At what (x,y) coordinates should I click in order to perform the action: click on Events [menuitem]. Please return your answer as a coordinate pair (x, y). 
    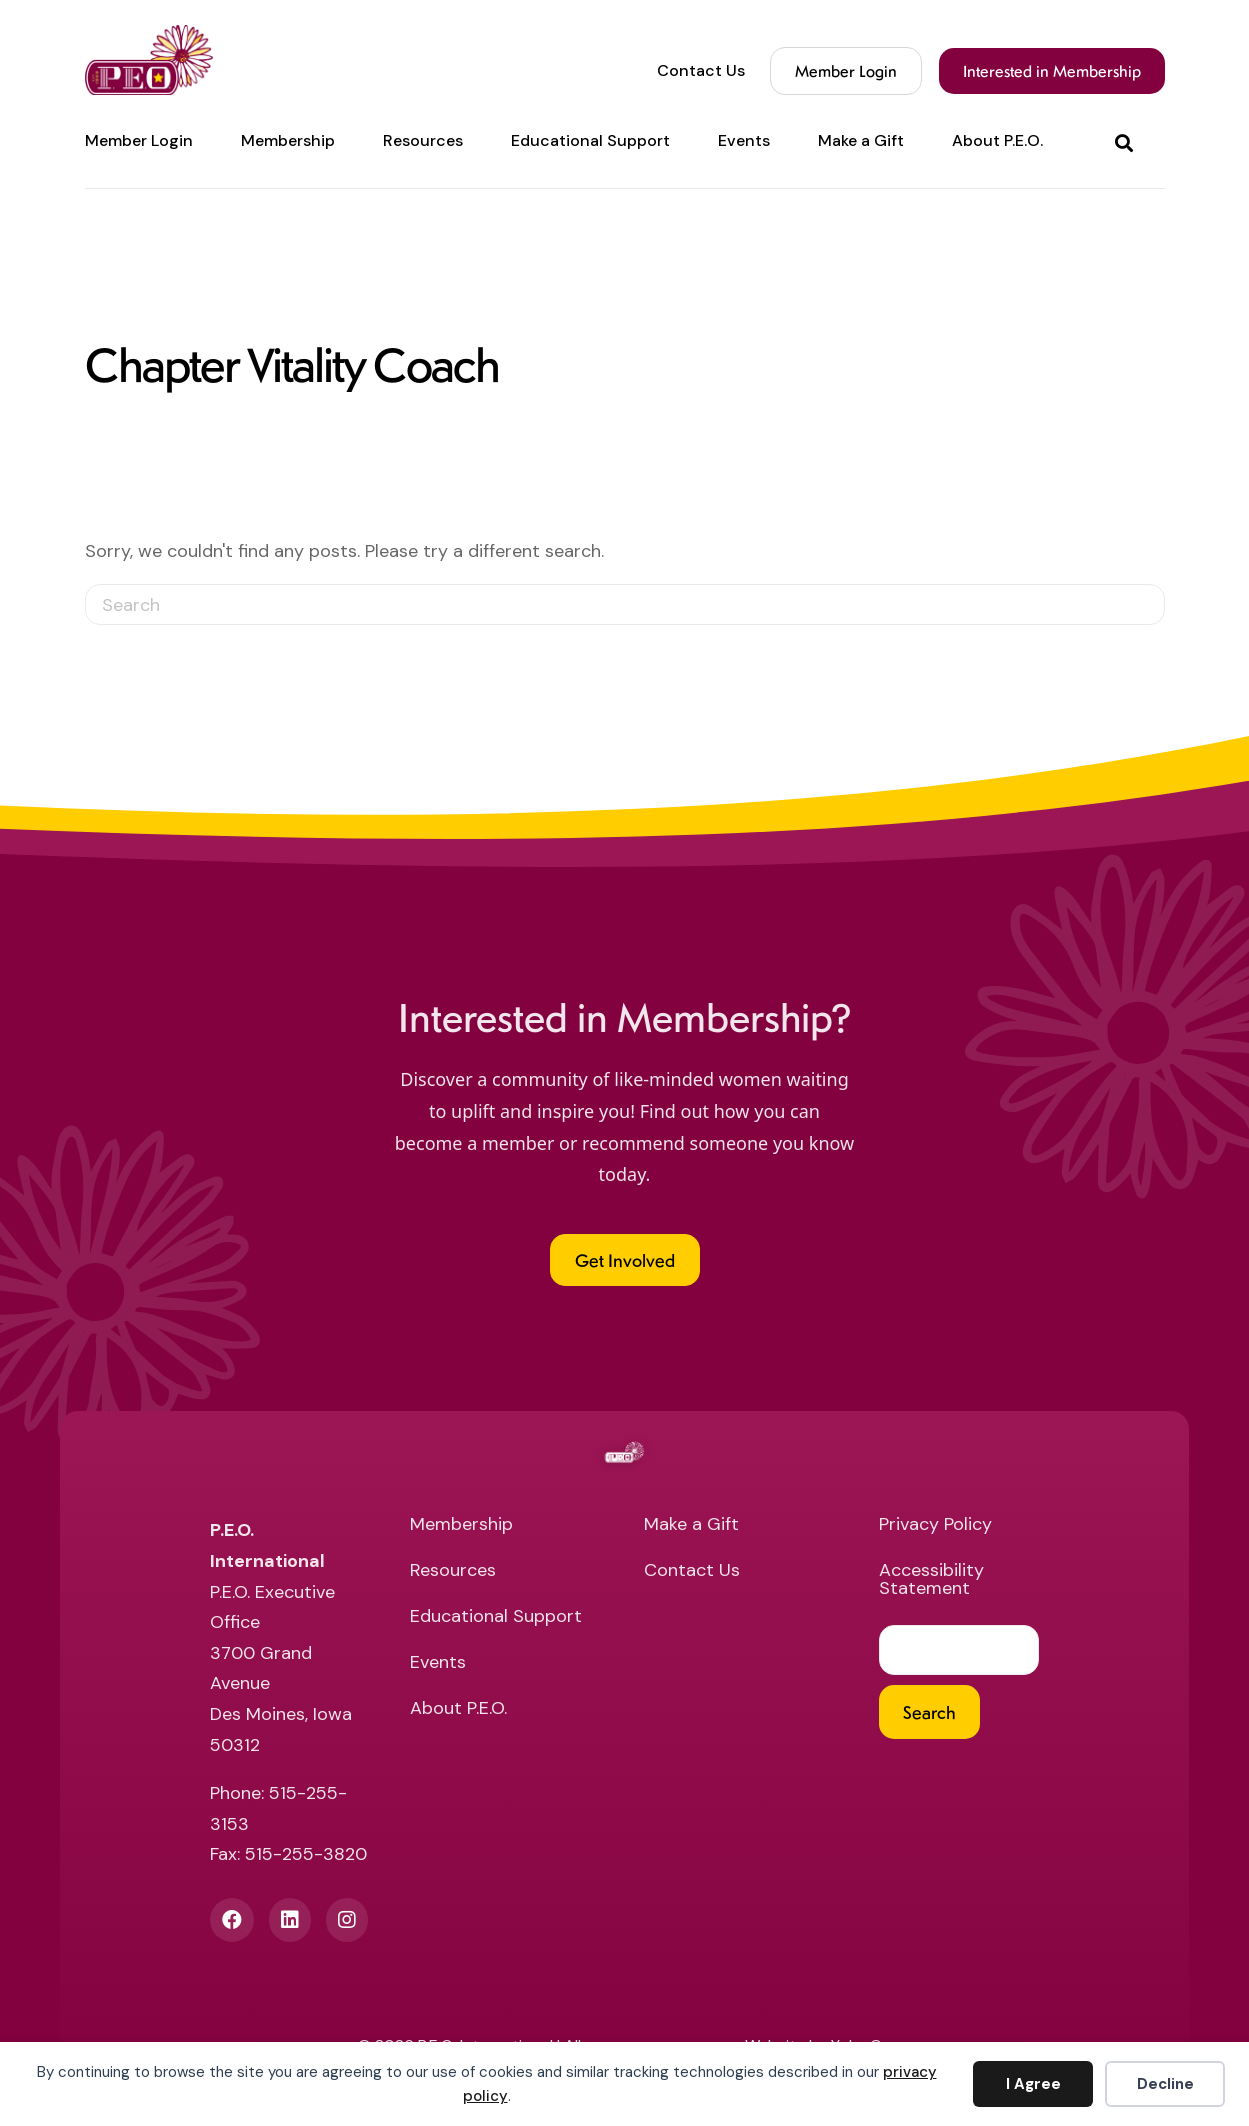
    Looking at the image, I should click on (744, 141).